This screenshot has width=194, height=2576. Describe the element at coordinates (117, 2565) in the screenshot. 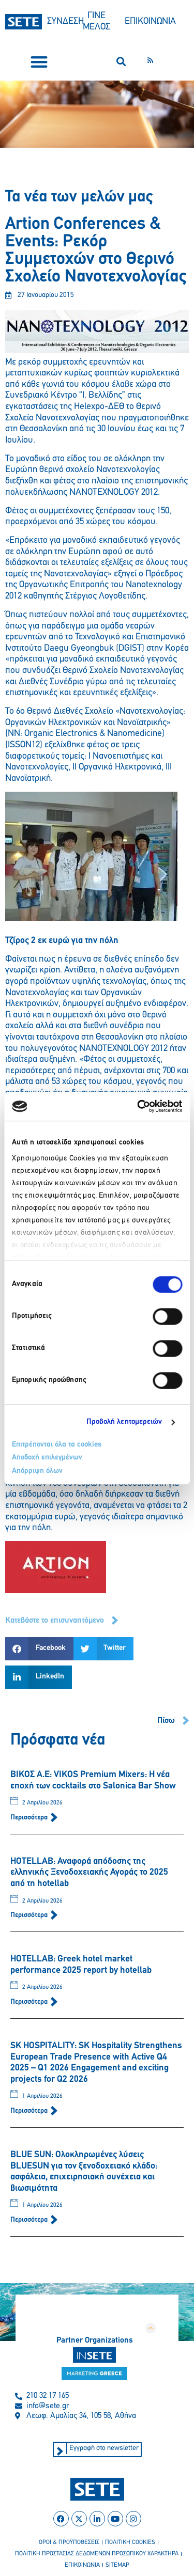

I see `sitemap` at that location.